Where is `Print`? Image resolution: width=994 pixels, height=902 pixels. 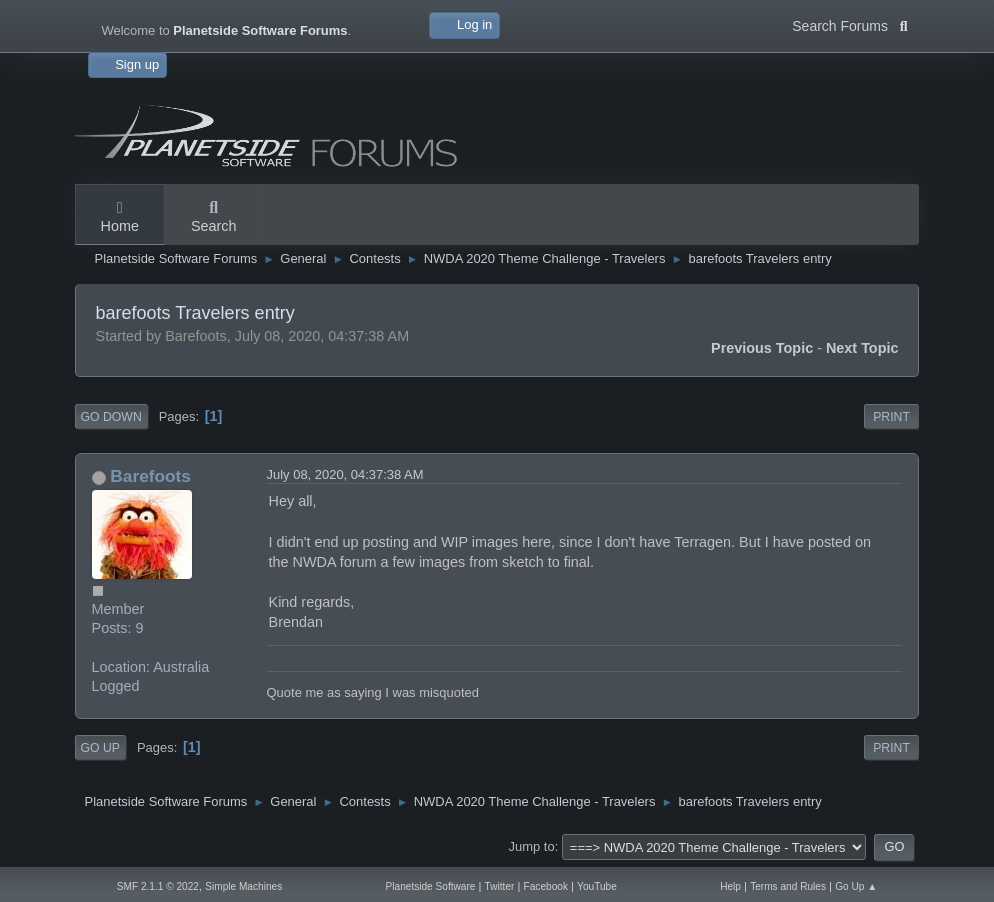
Print is located at coordinates (891, 417).